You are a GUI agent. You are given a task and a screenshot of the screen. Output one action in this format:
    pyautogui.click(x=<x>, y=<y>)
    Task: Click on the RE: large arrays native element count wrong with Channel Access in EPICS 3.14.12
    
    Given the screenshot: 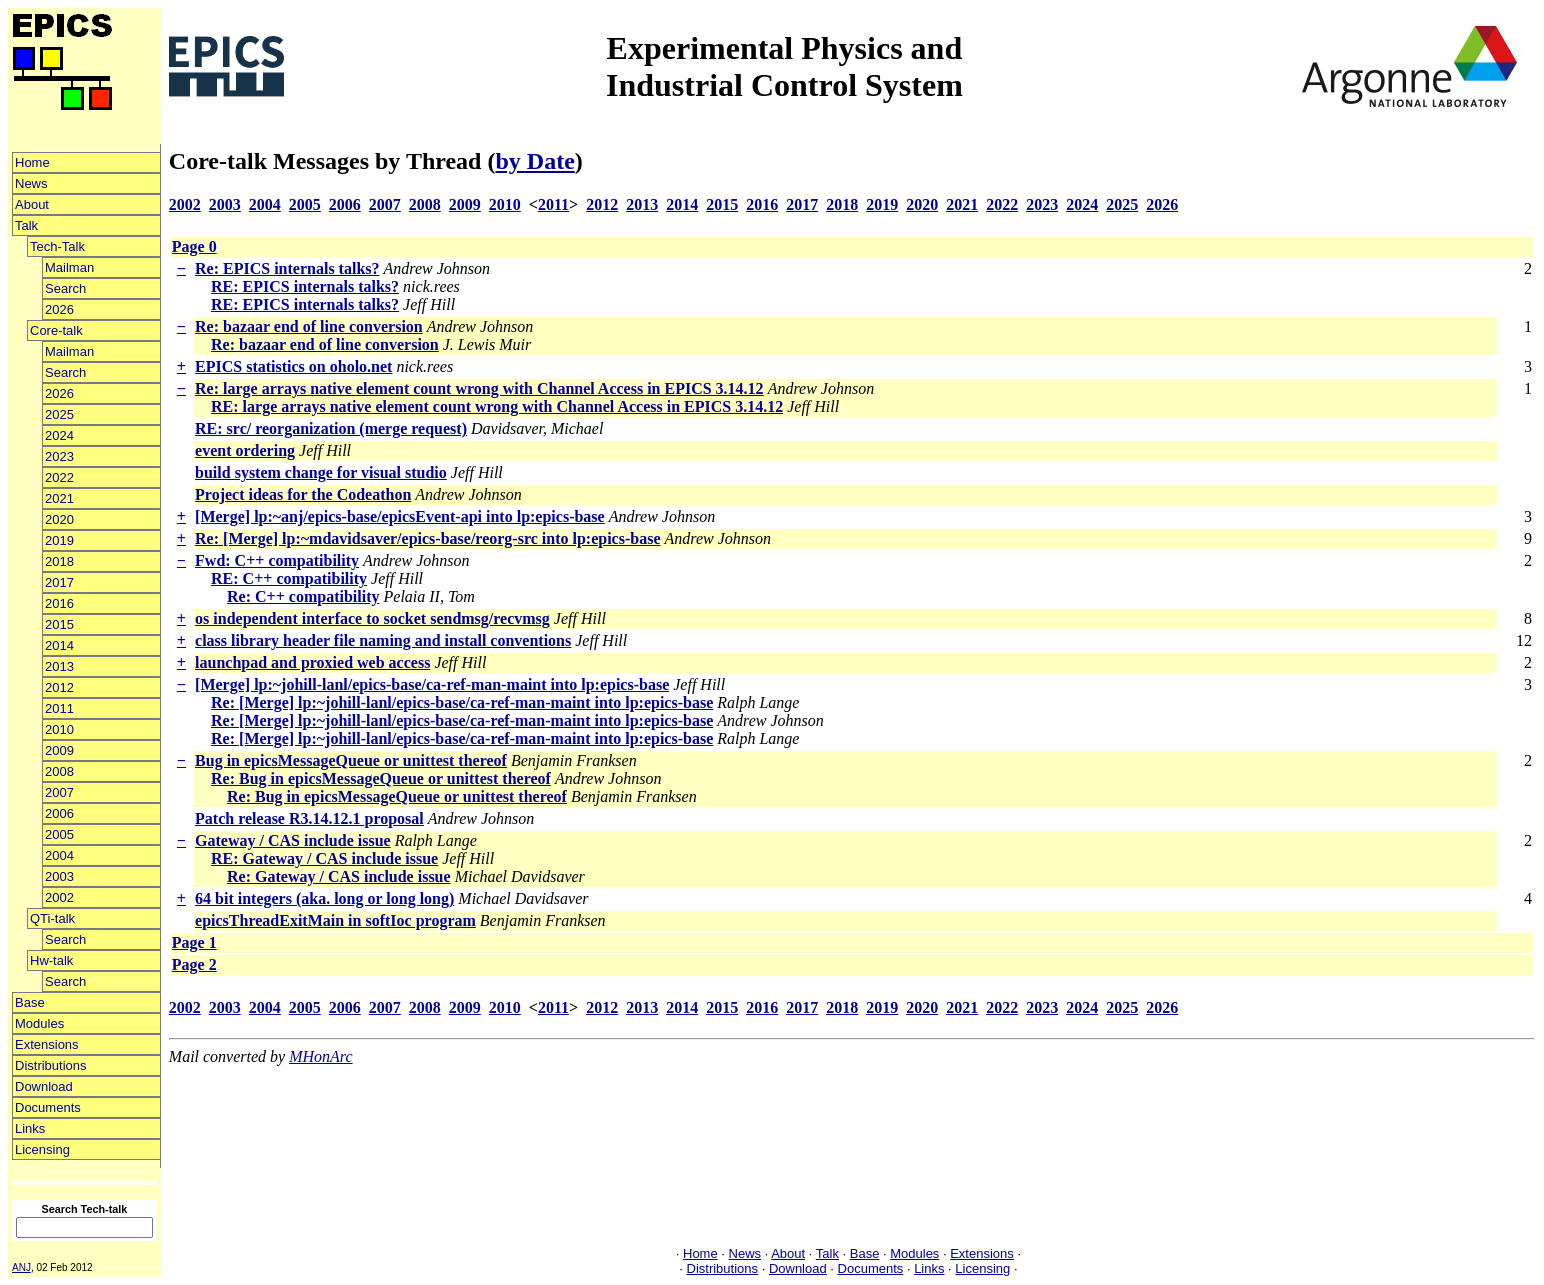 What is the action you would take?
    pyautogui.click(x=497, y=406)
    